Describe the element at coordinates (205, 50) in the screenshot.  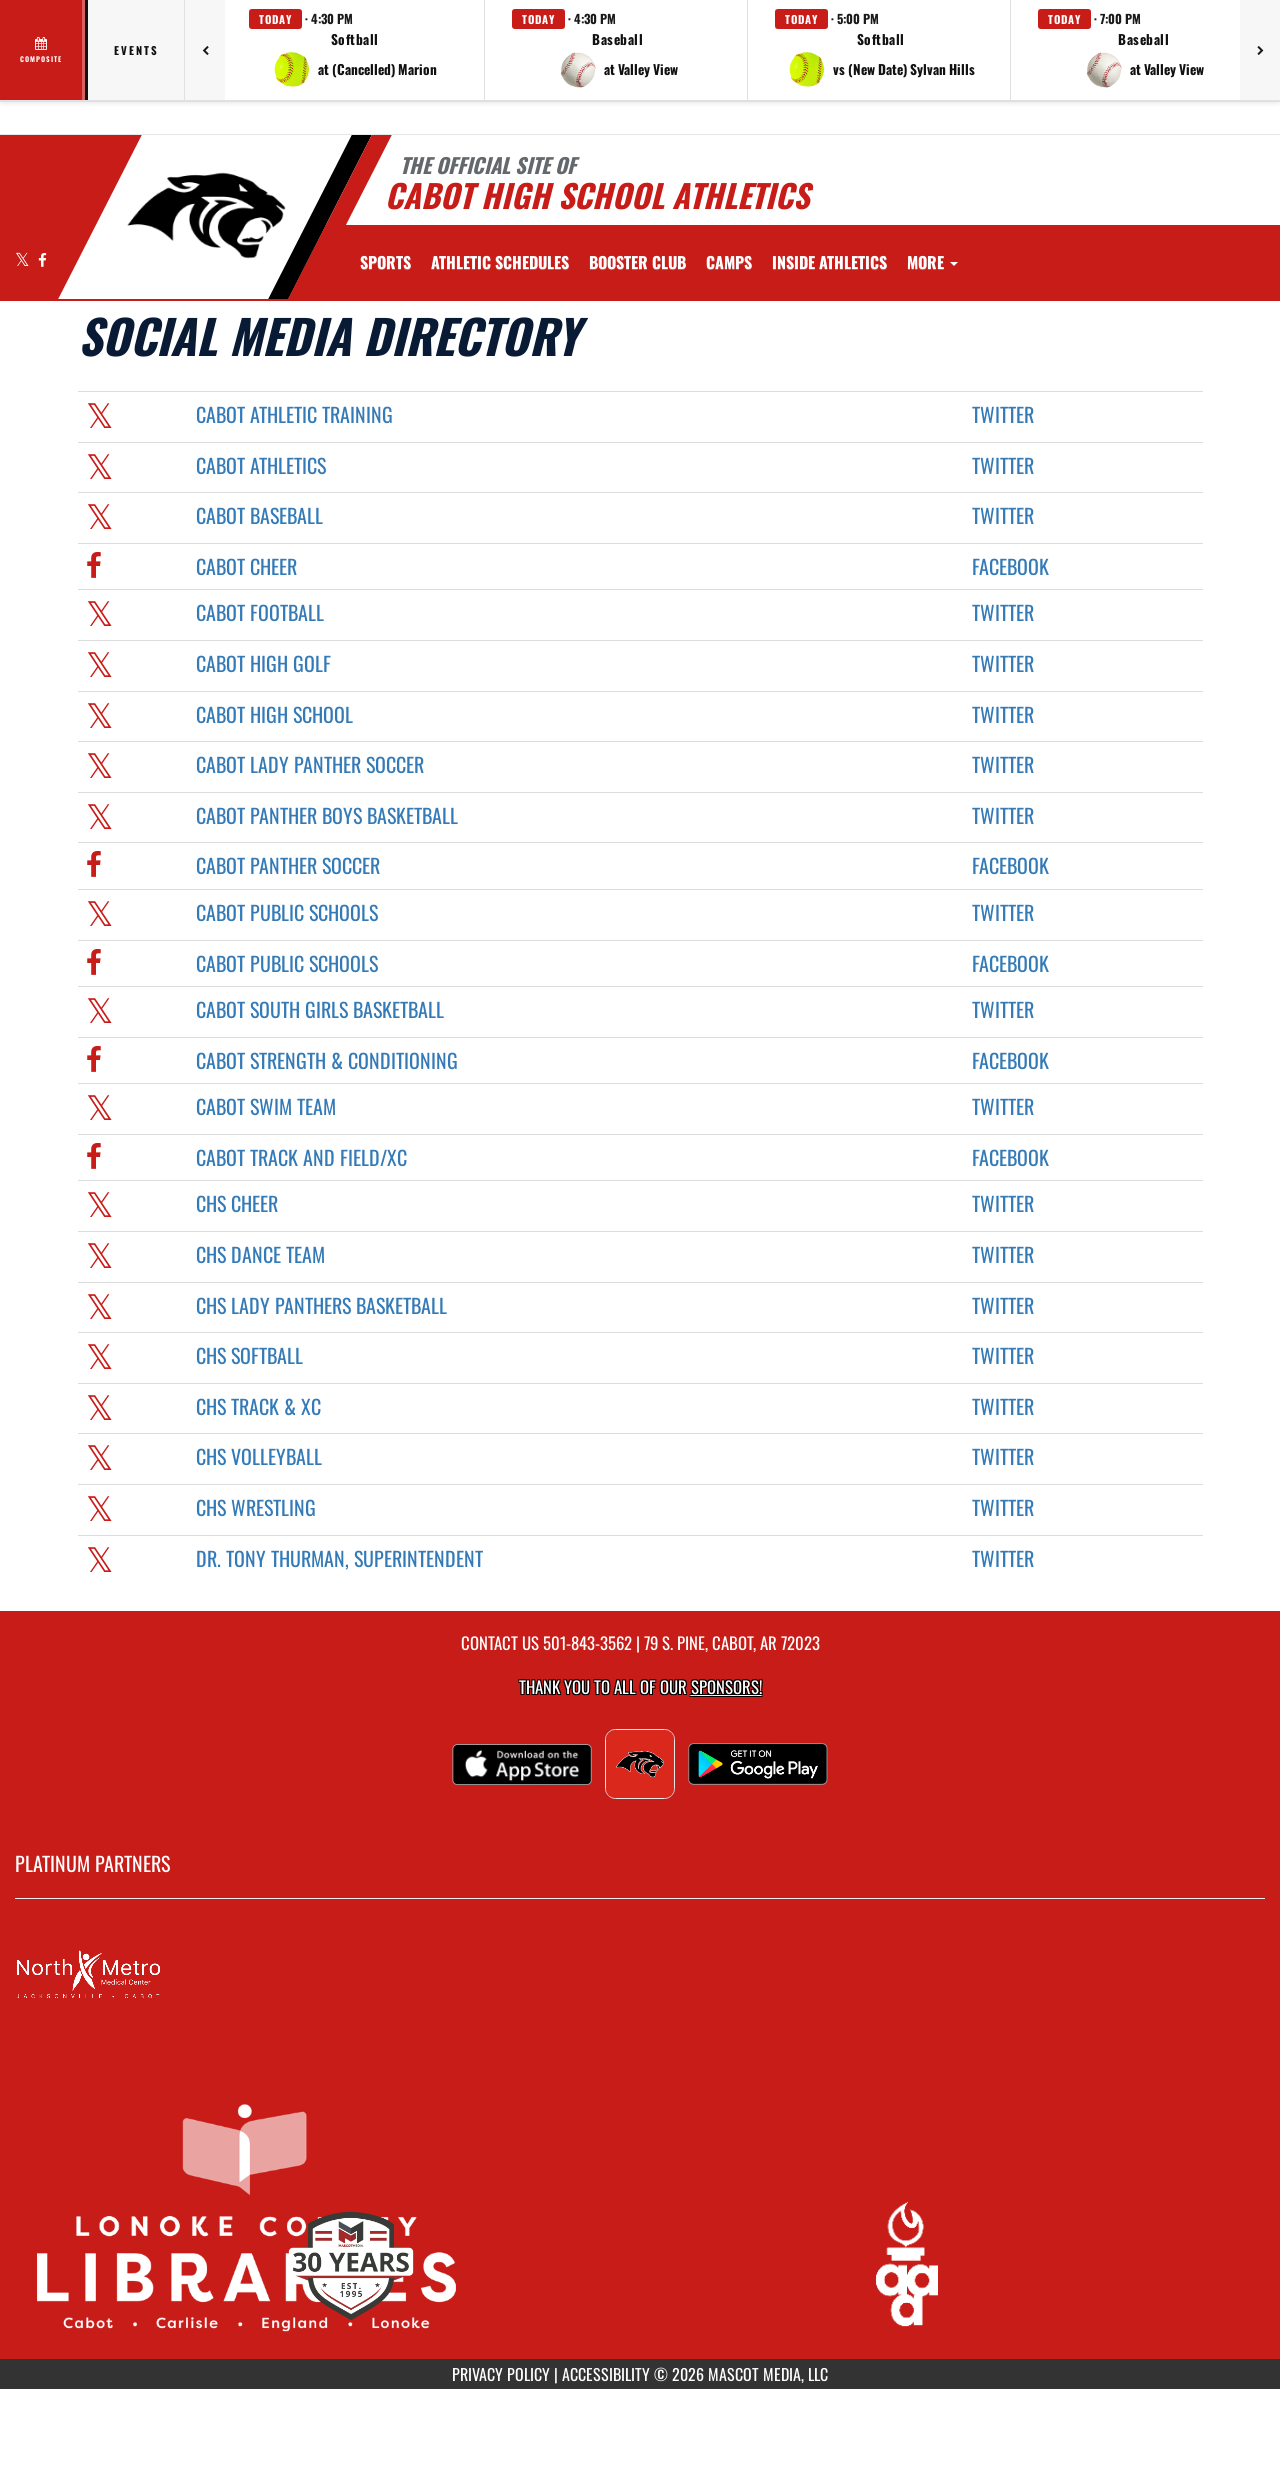
I see `[Previous games]` at that location.